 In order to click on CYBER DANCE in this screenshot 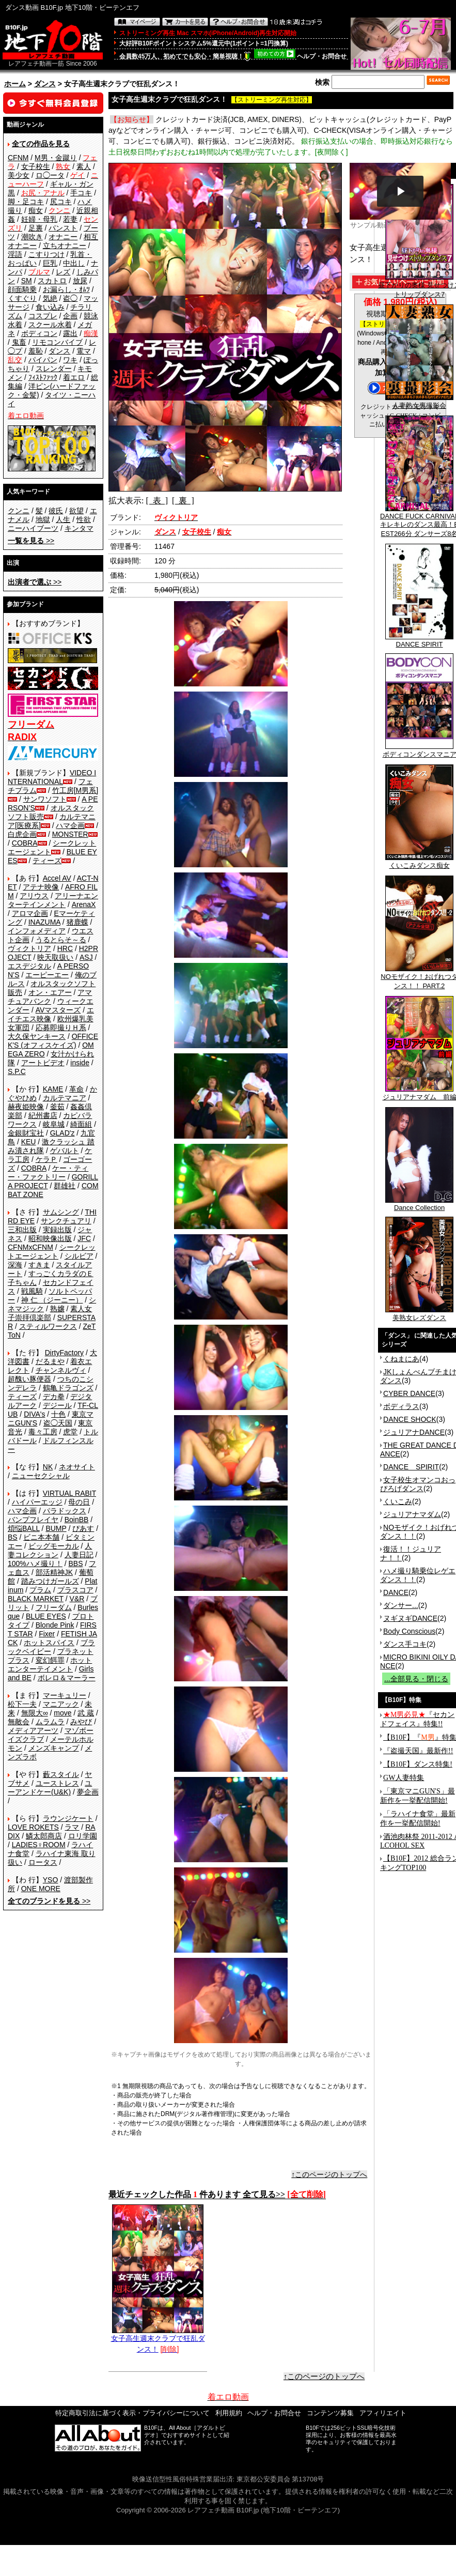, I will do `click(409, 1393)`.